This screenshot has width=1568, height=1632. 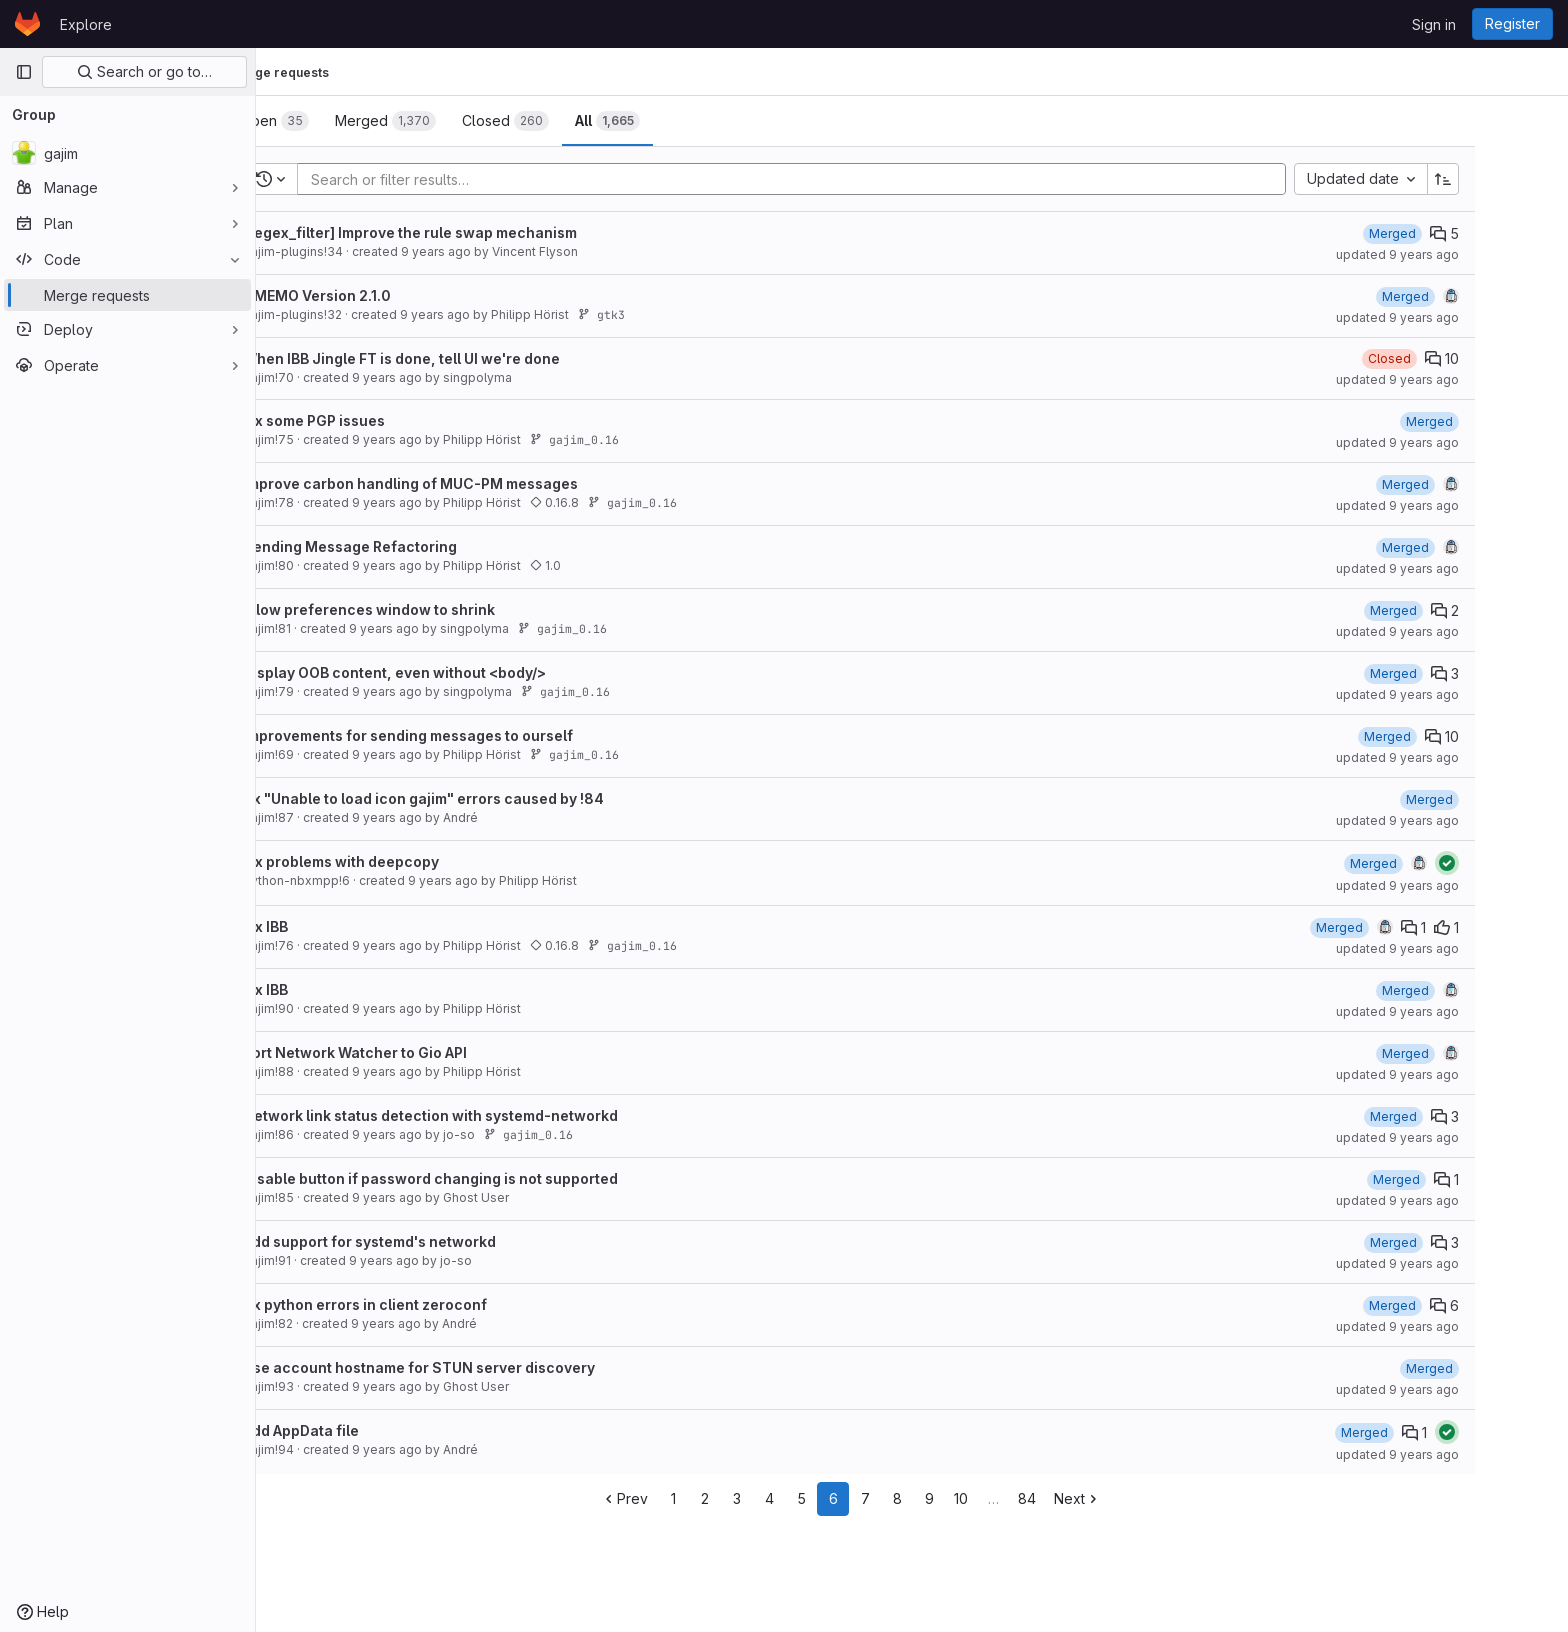 What do you see at coordinates (27, 24) in the screenshot?
I see `[Homepage]` at bounding box center [27, 24].